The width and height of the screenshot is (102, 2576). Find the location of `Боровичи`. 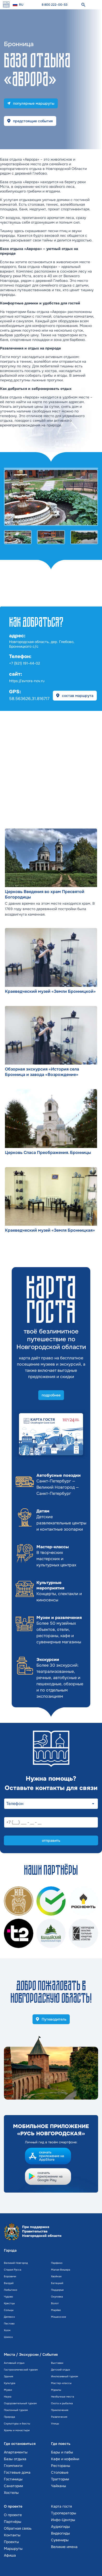

Боровичи is located at coordinates (10, 2276).